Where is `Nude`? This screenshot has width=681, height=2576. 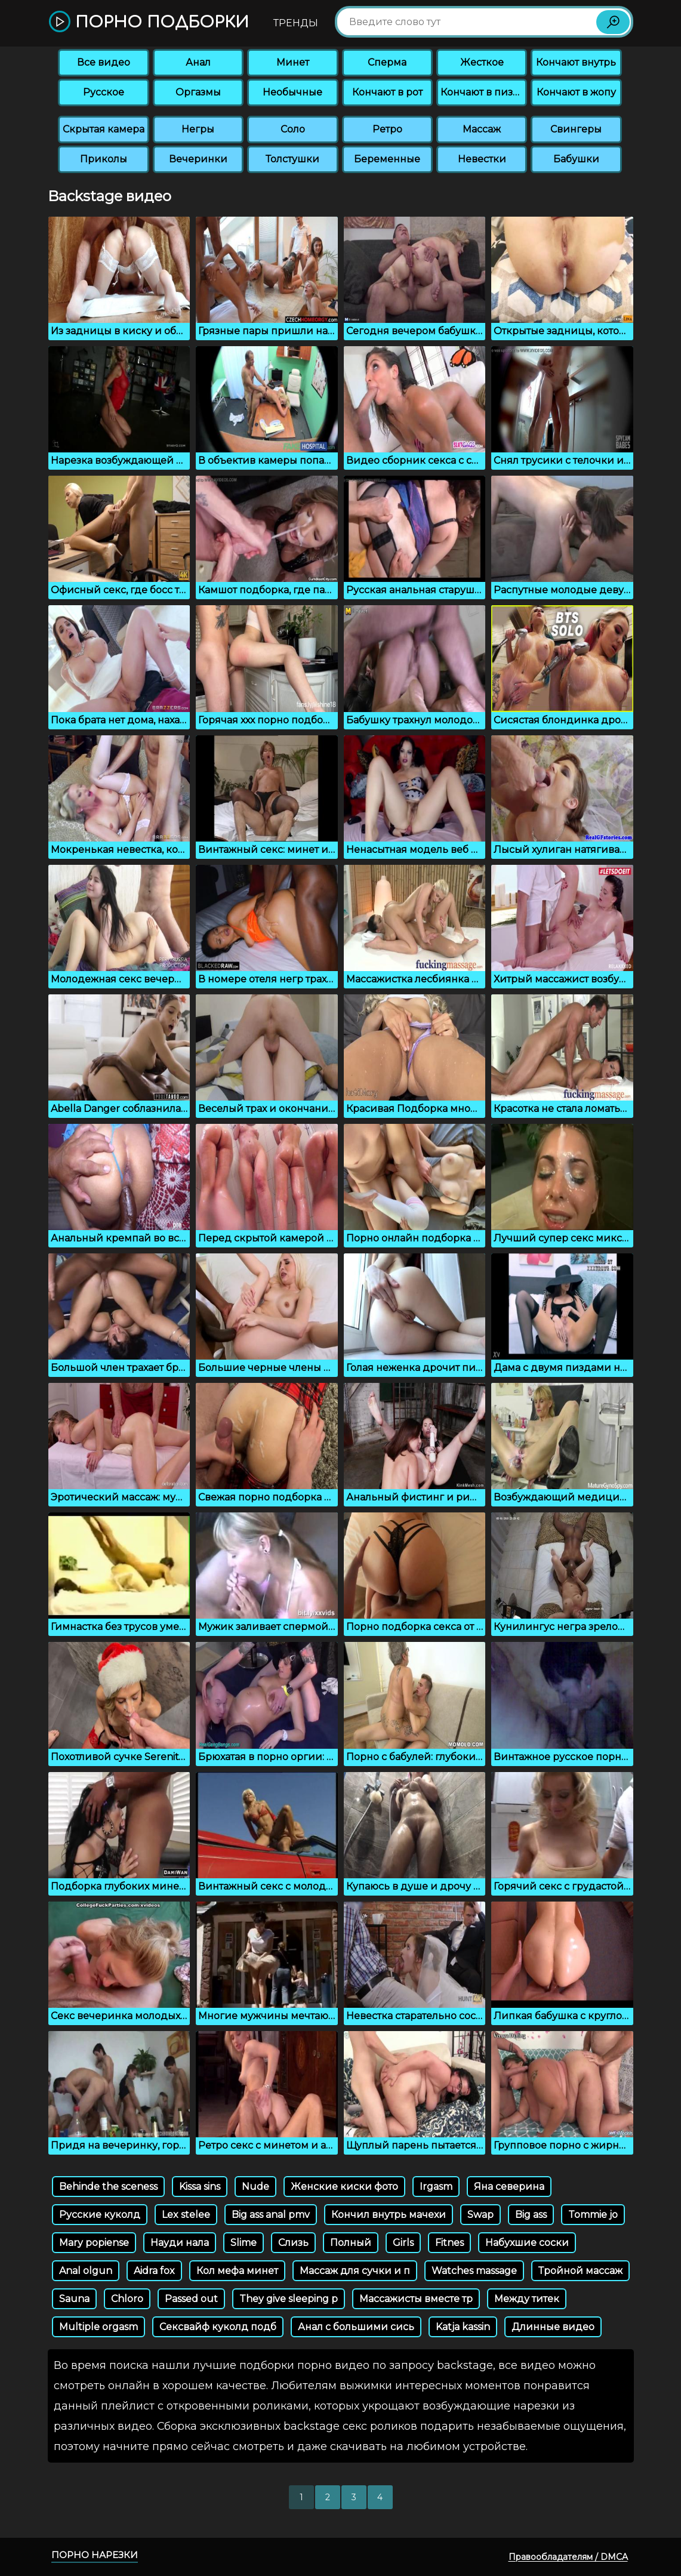
Nude is located at coordinates (255, 2186).